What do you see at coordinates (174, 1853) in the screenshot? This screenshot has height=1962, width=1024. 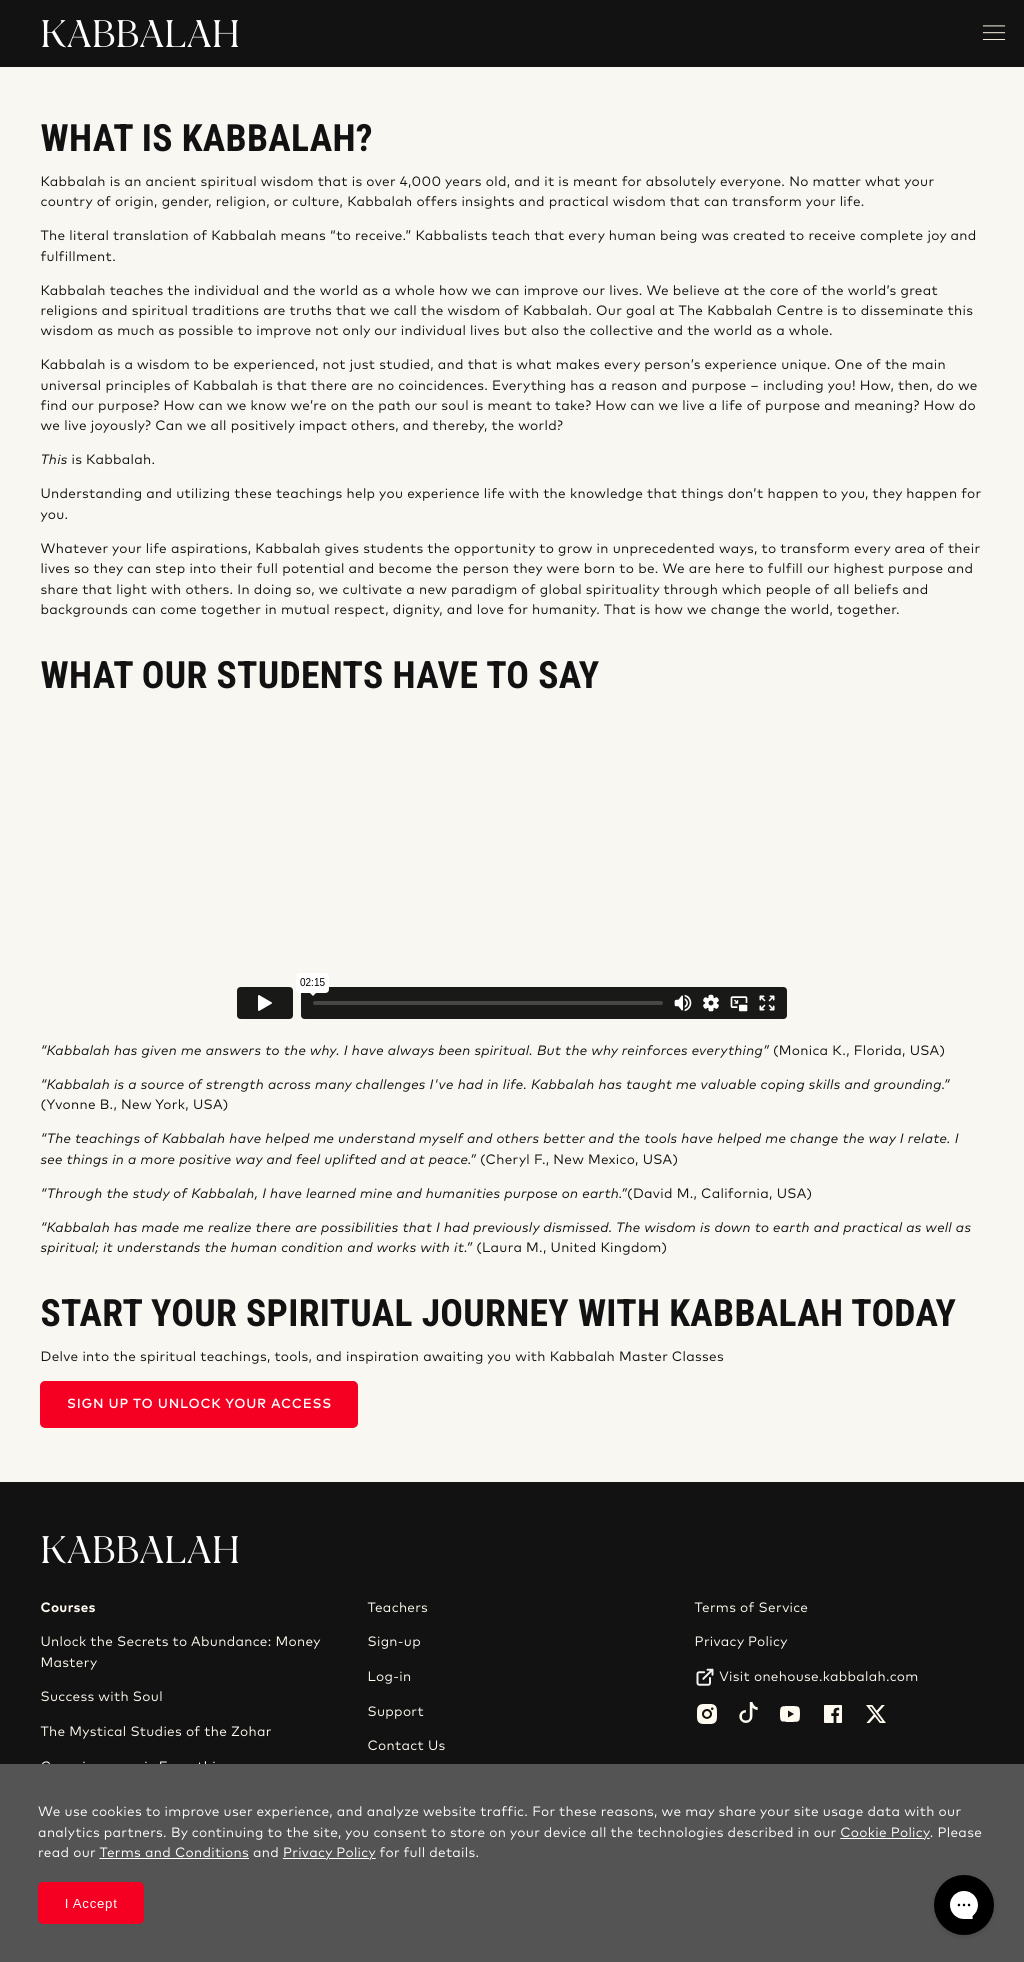 I see `Terms and Conditions` at bounding box center [174, 1853].